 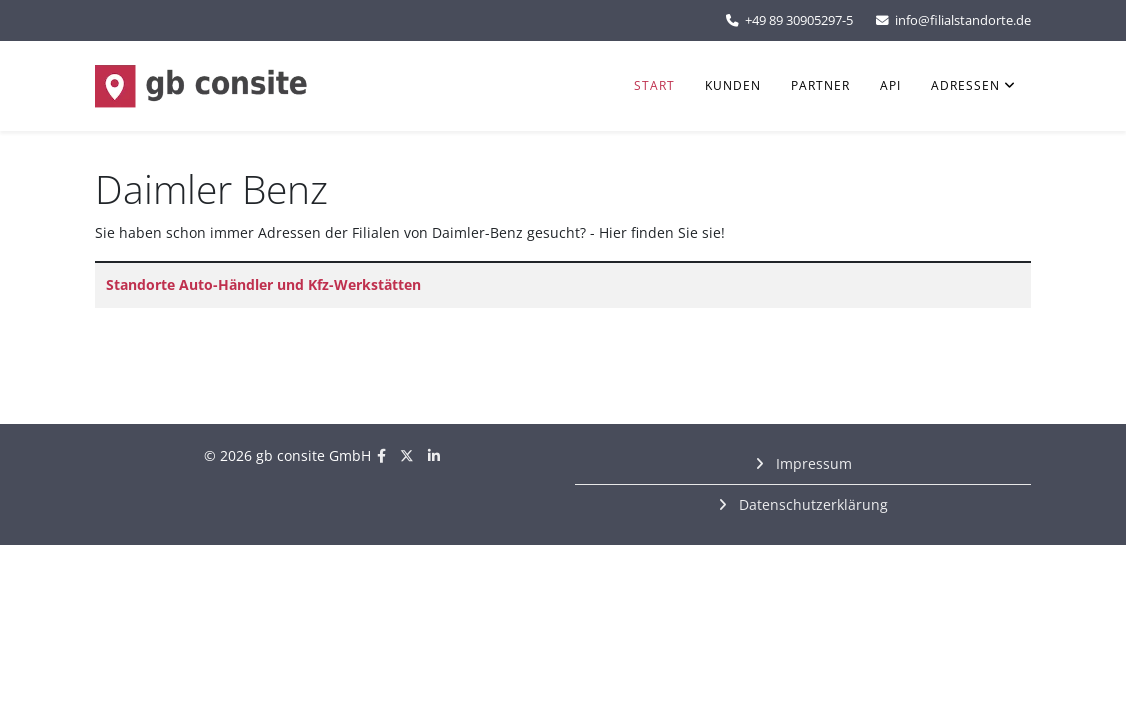 I want to click on API, so click(x=890, y=85).